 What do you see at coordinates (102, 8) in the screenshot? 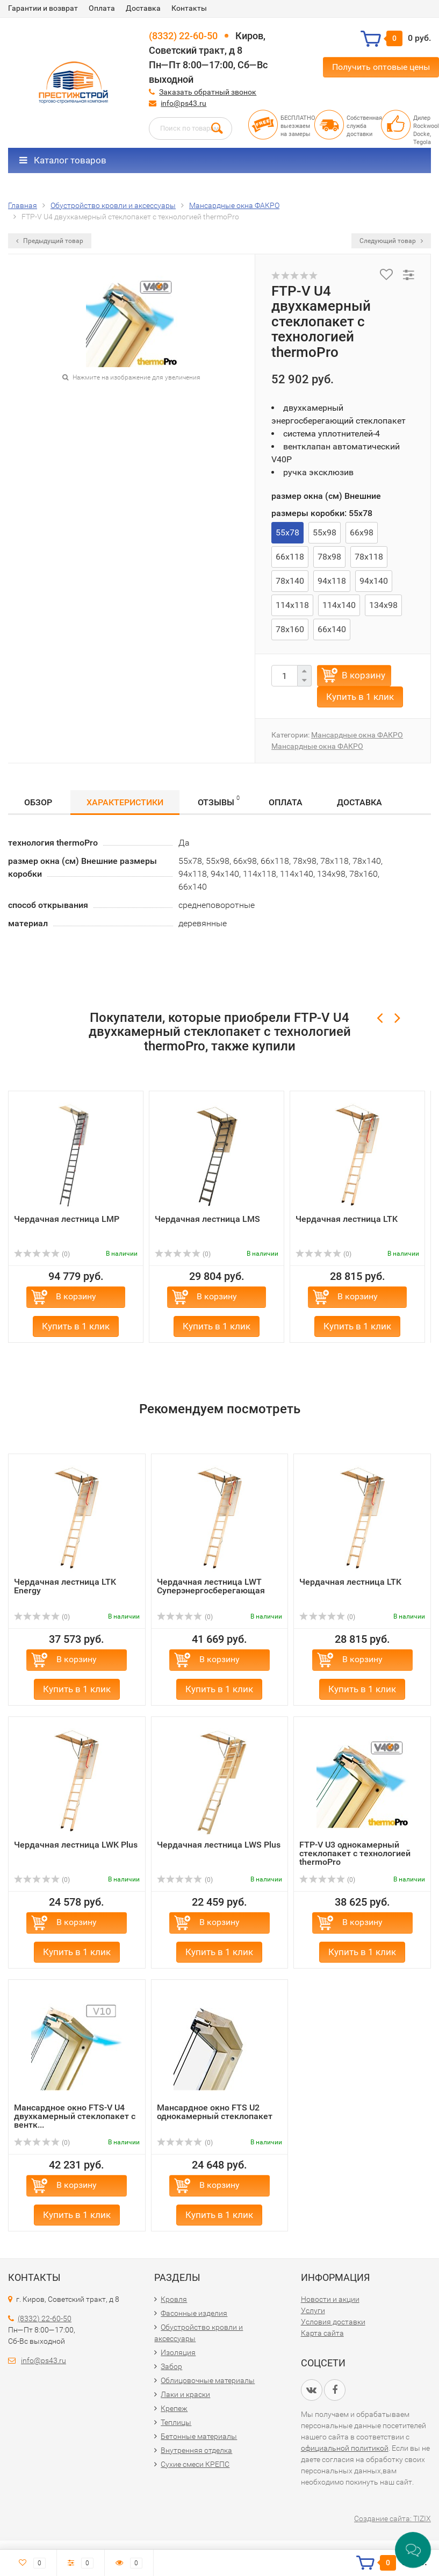
I see `Оплата` at bounding box center [102, 8].